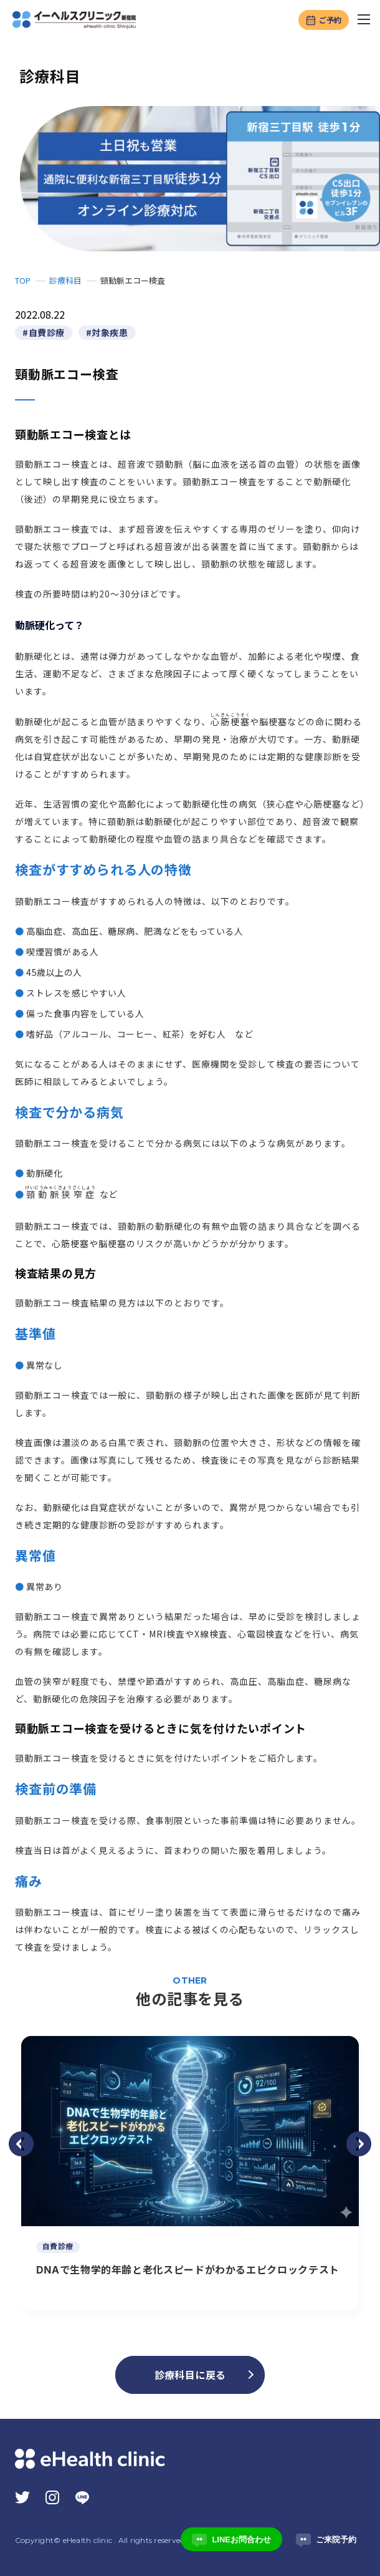 The height and width of the screenshot is (2576, 380). I want to click on TOP, so click(23, 280).